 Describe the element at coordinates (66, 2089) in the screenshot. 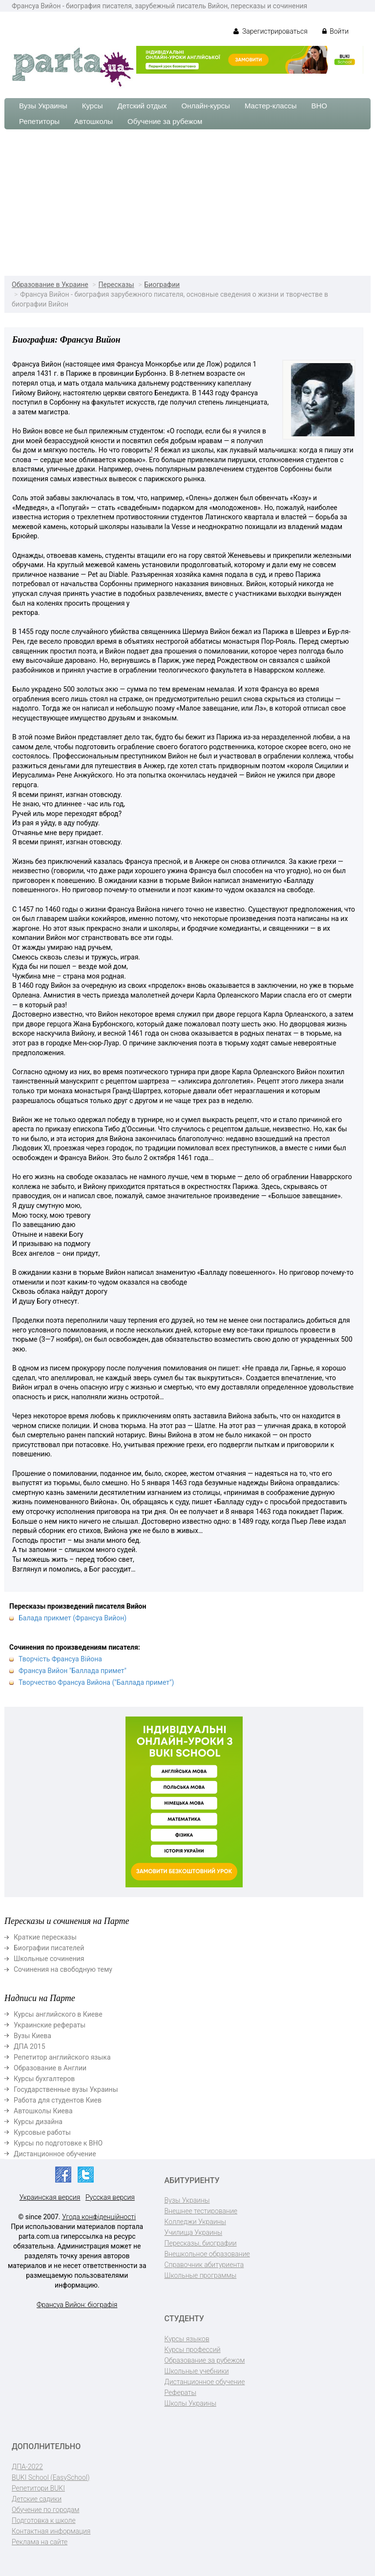

I see `Государственные вузы Украины` at that location.